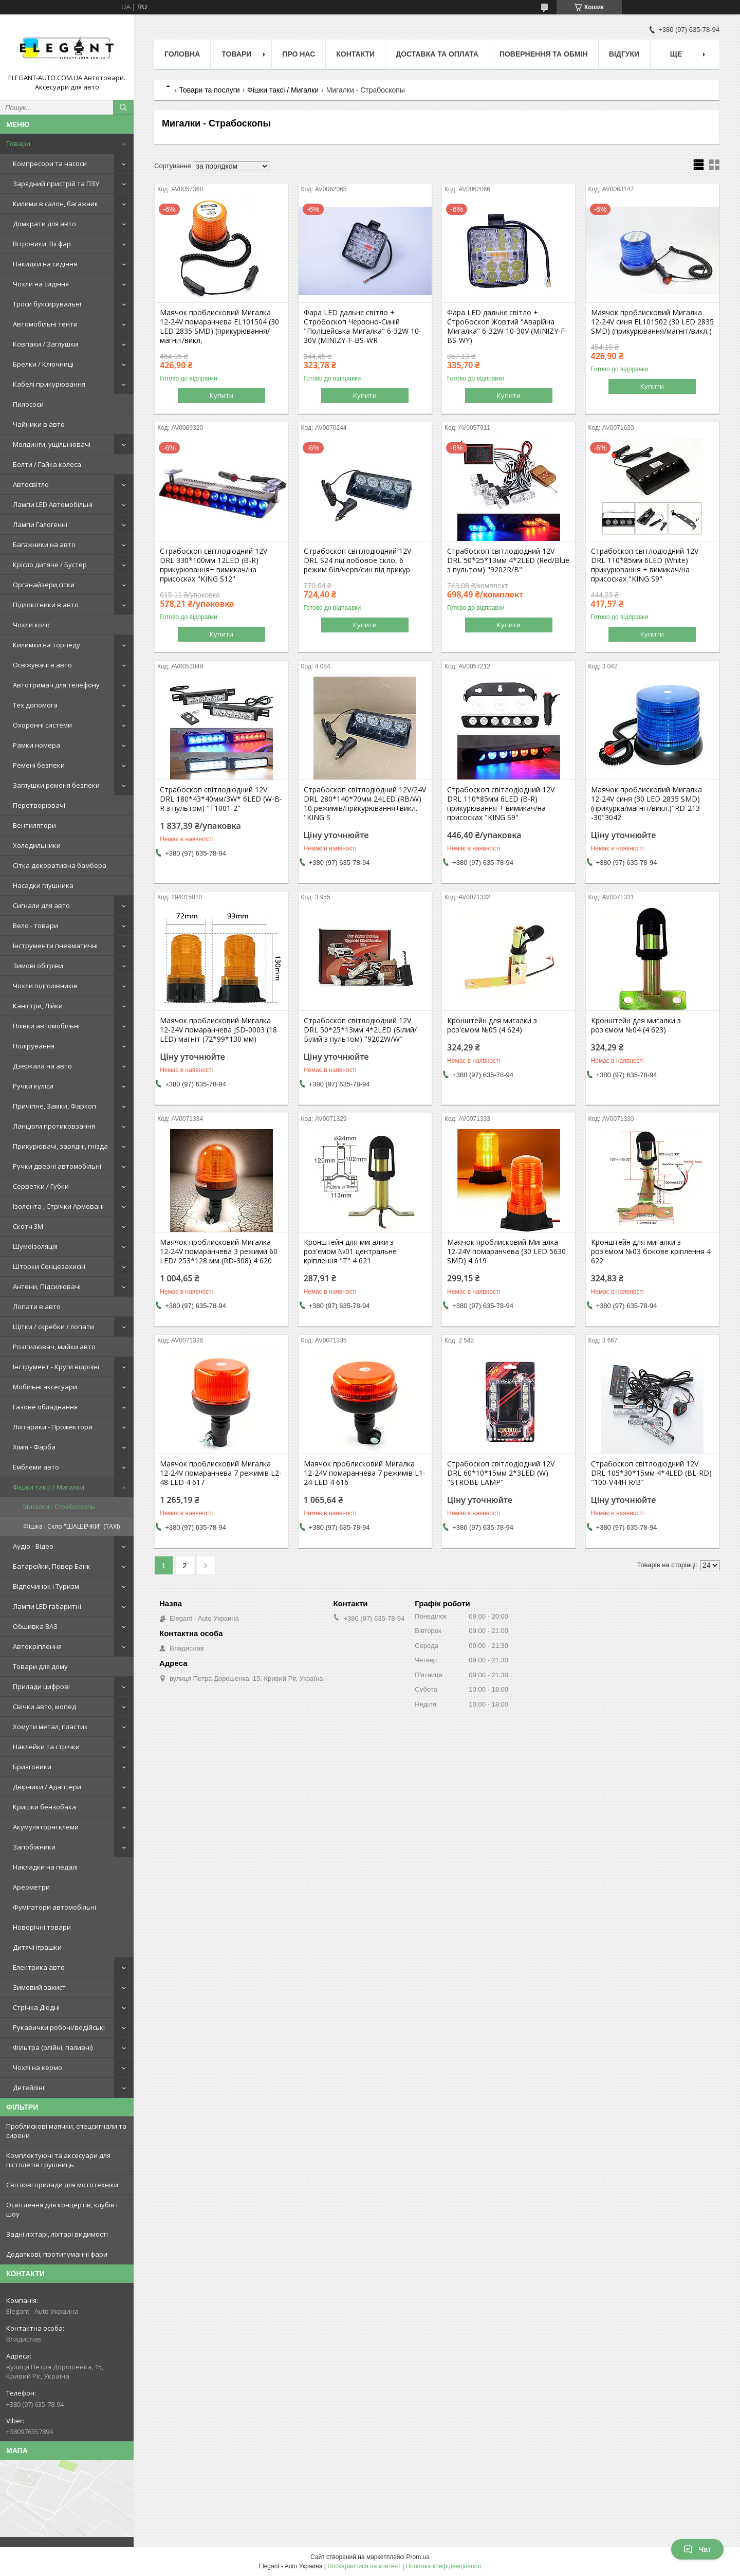 The height and width of the screenshot is (2576, 740). I want to click on Ручки дверні автомобільні, so click(57, 1166).